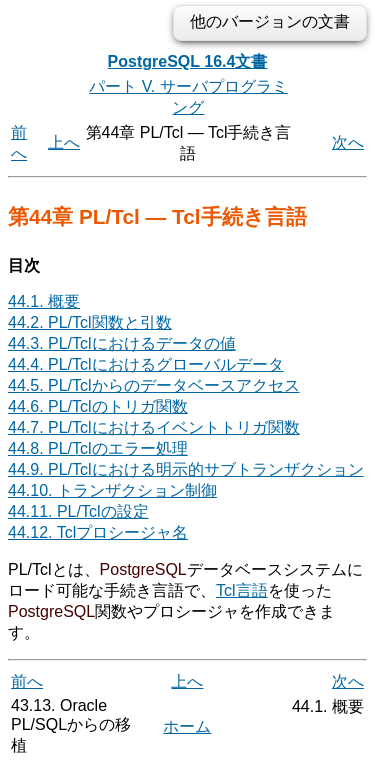 This screenshot has height=768, width=375. I want to click on Tcl言語, so click(242, 590).